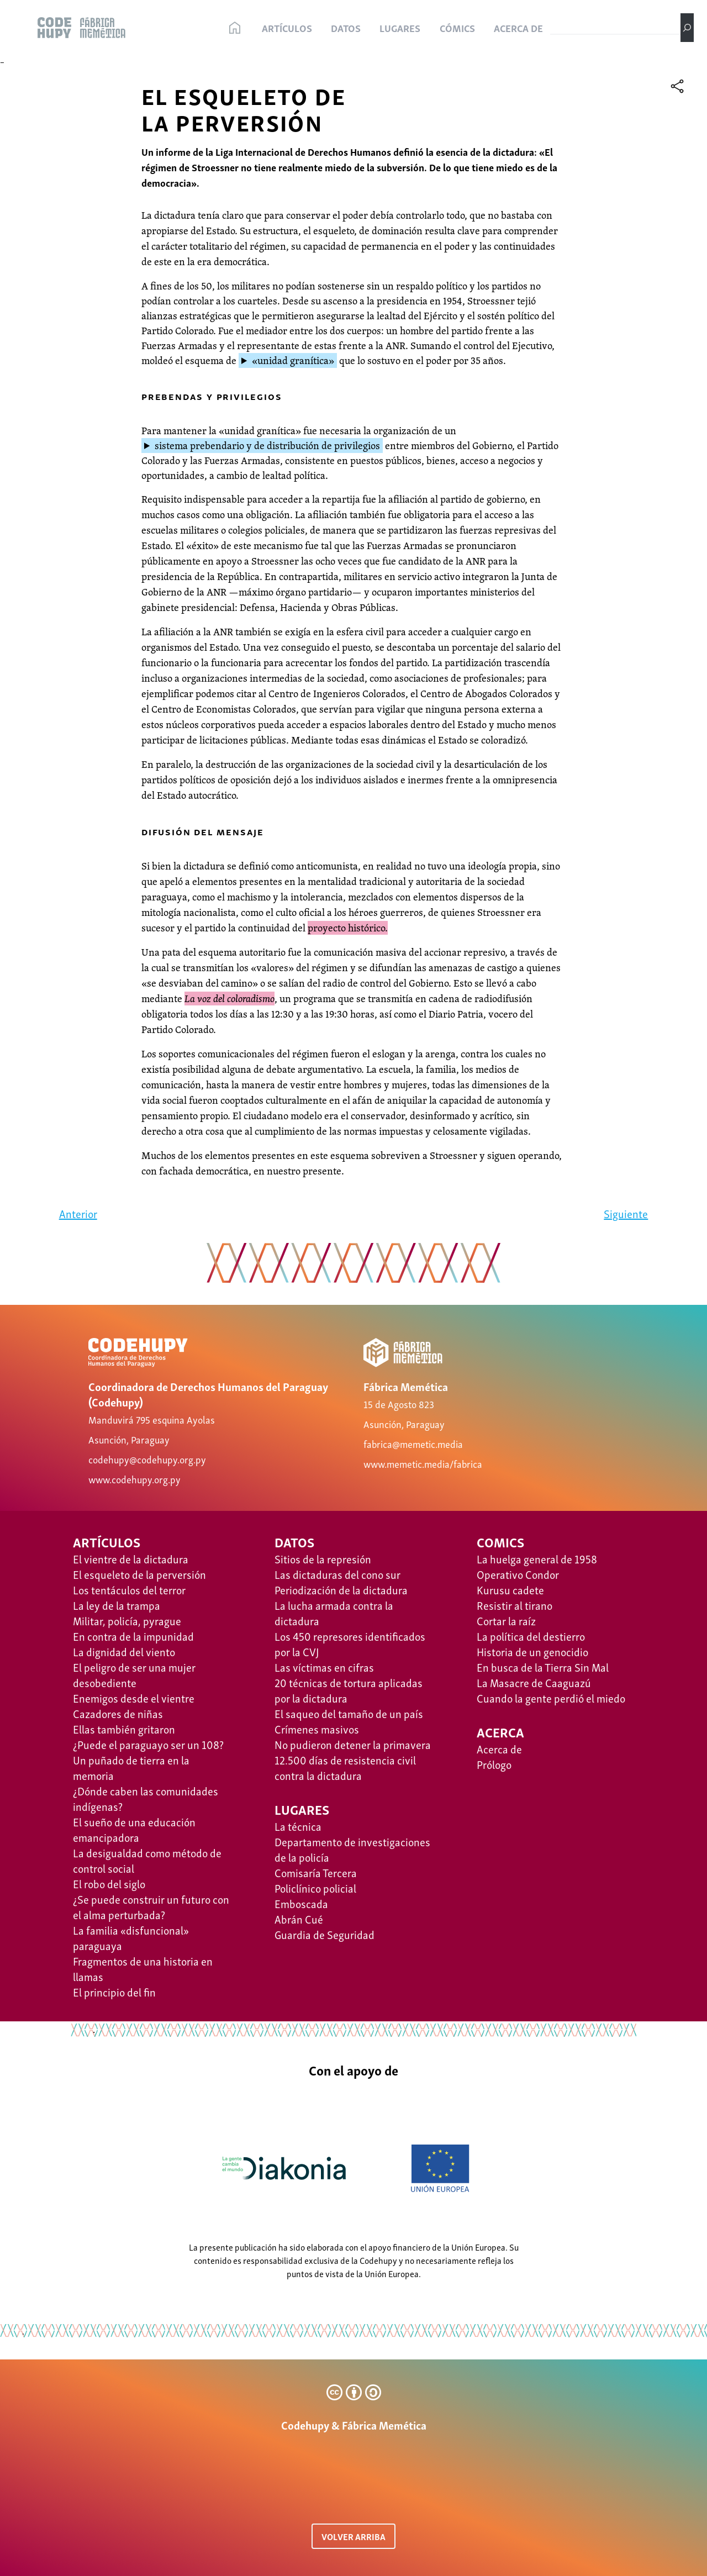 This screenshot has height=2576, width=707. I want to click on Guardia de Seguridad, so click(324, 1934).